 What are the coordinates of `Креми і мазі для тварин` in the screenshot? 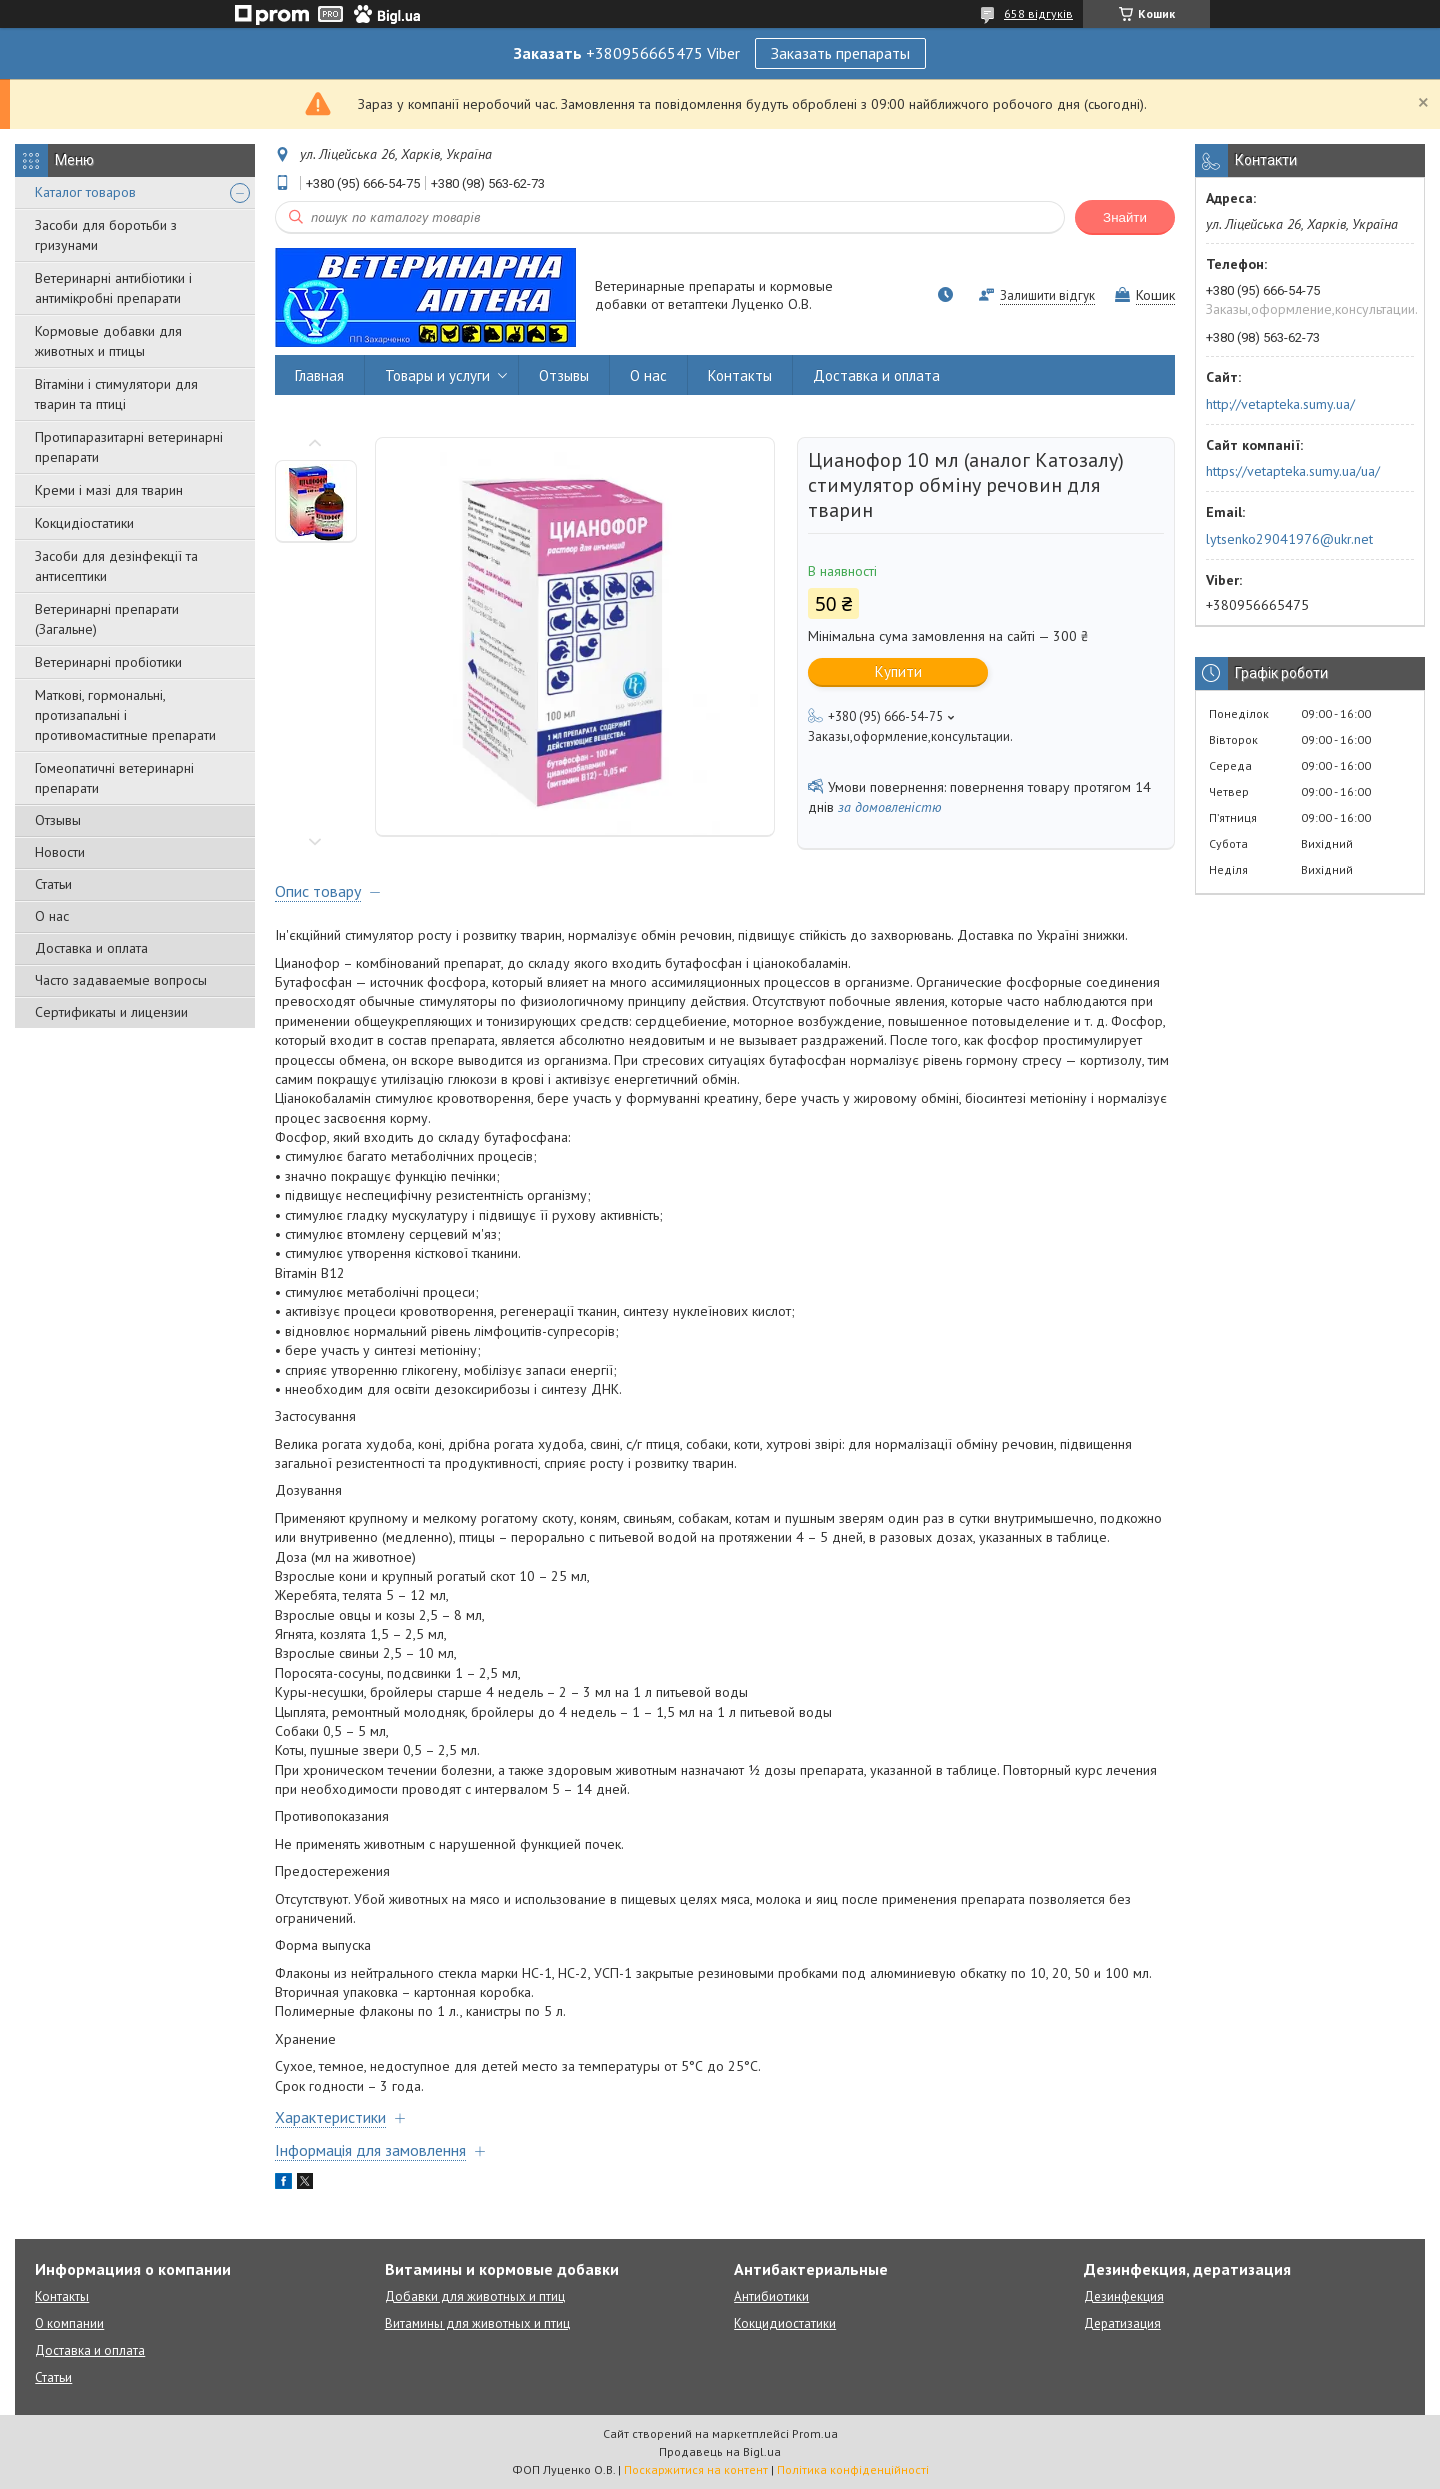 It's located at (109, 490).